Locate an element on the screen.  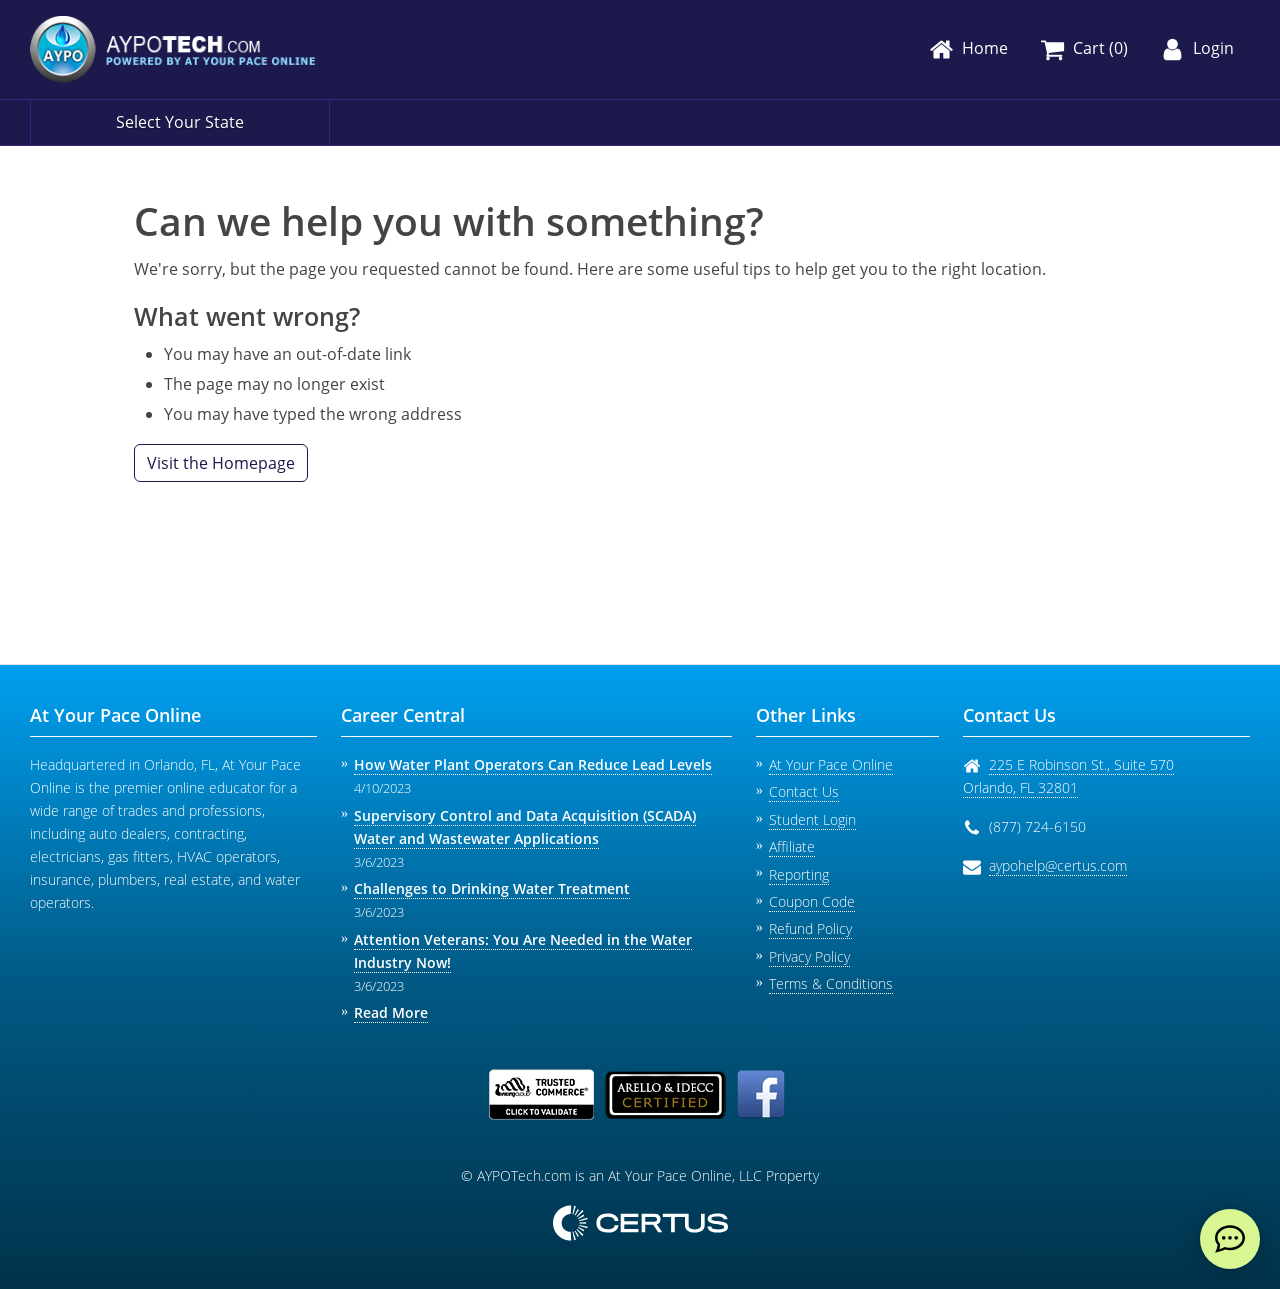
Refund Policy is located at coordinates (810, 928).